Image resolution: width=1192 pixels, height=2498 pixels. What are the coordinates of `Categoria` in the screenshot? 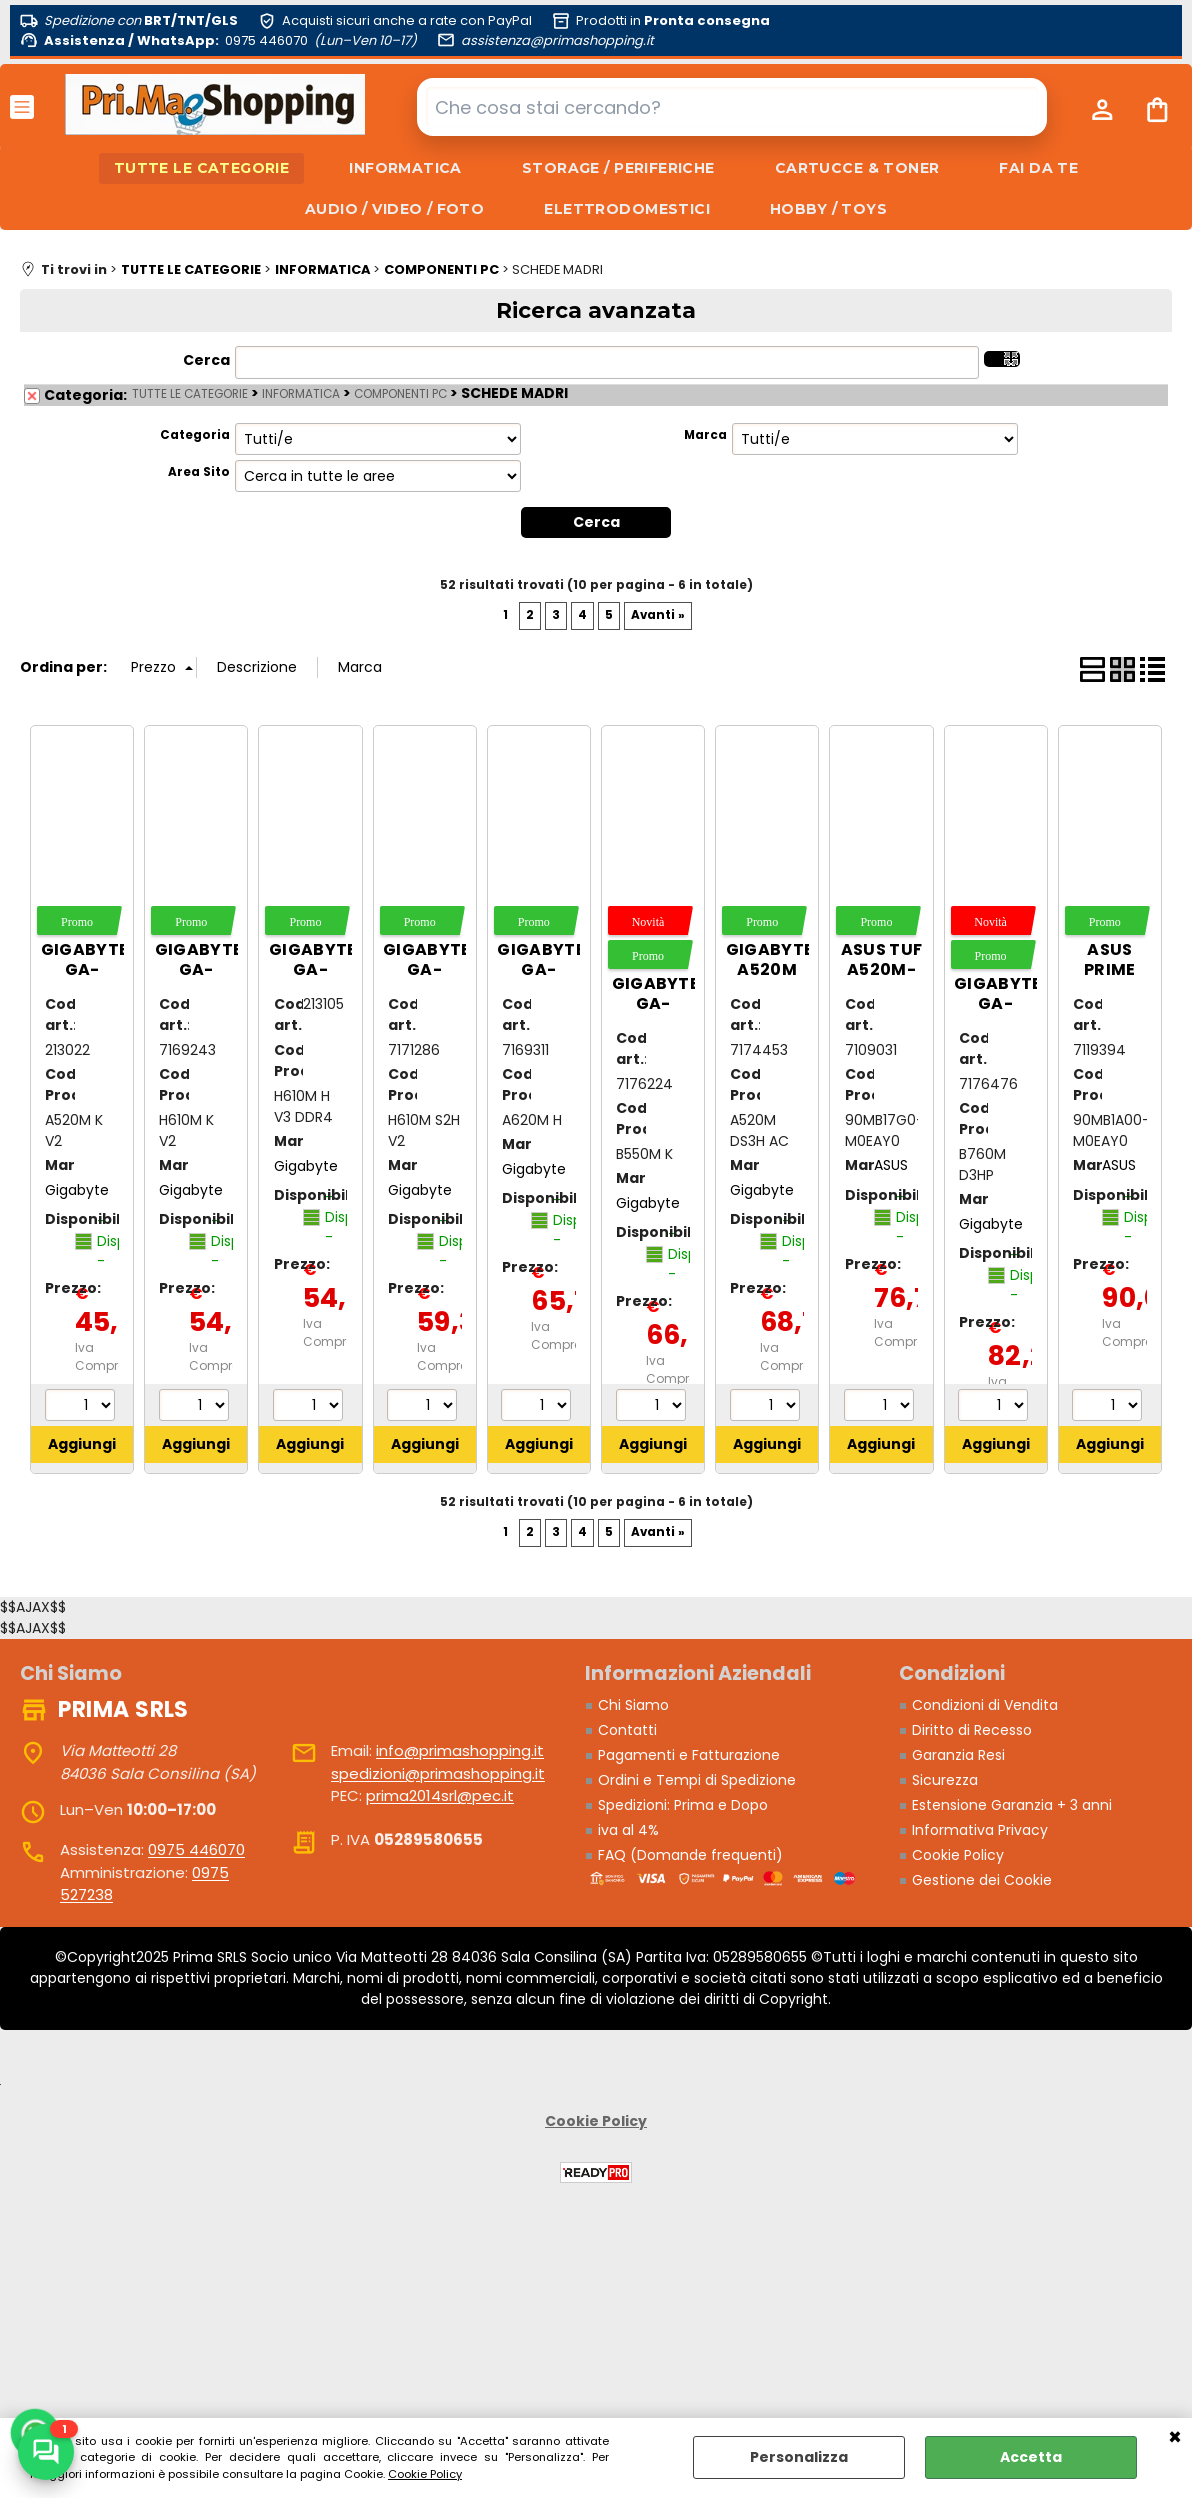 It's located at (195, 435).